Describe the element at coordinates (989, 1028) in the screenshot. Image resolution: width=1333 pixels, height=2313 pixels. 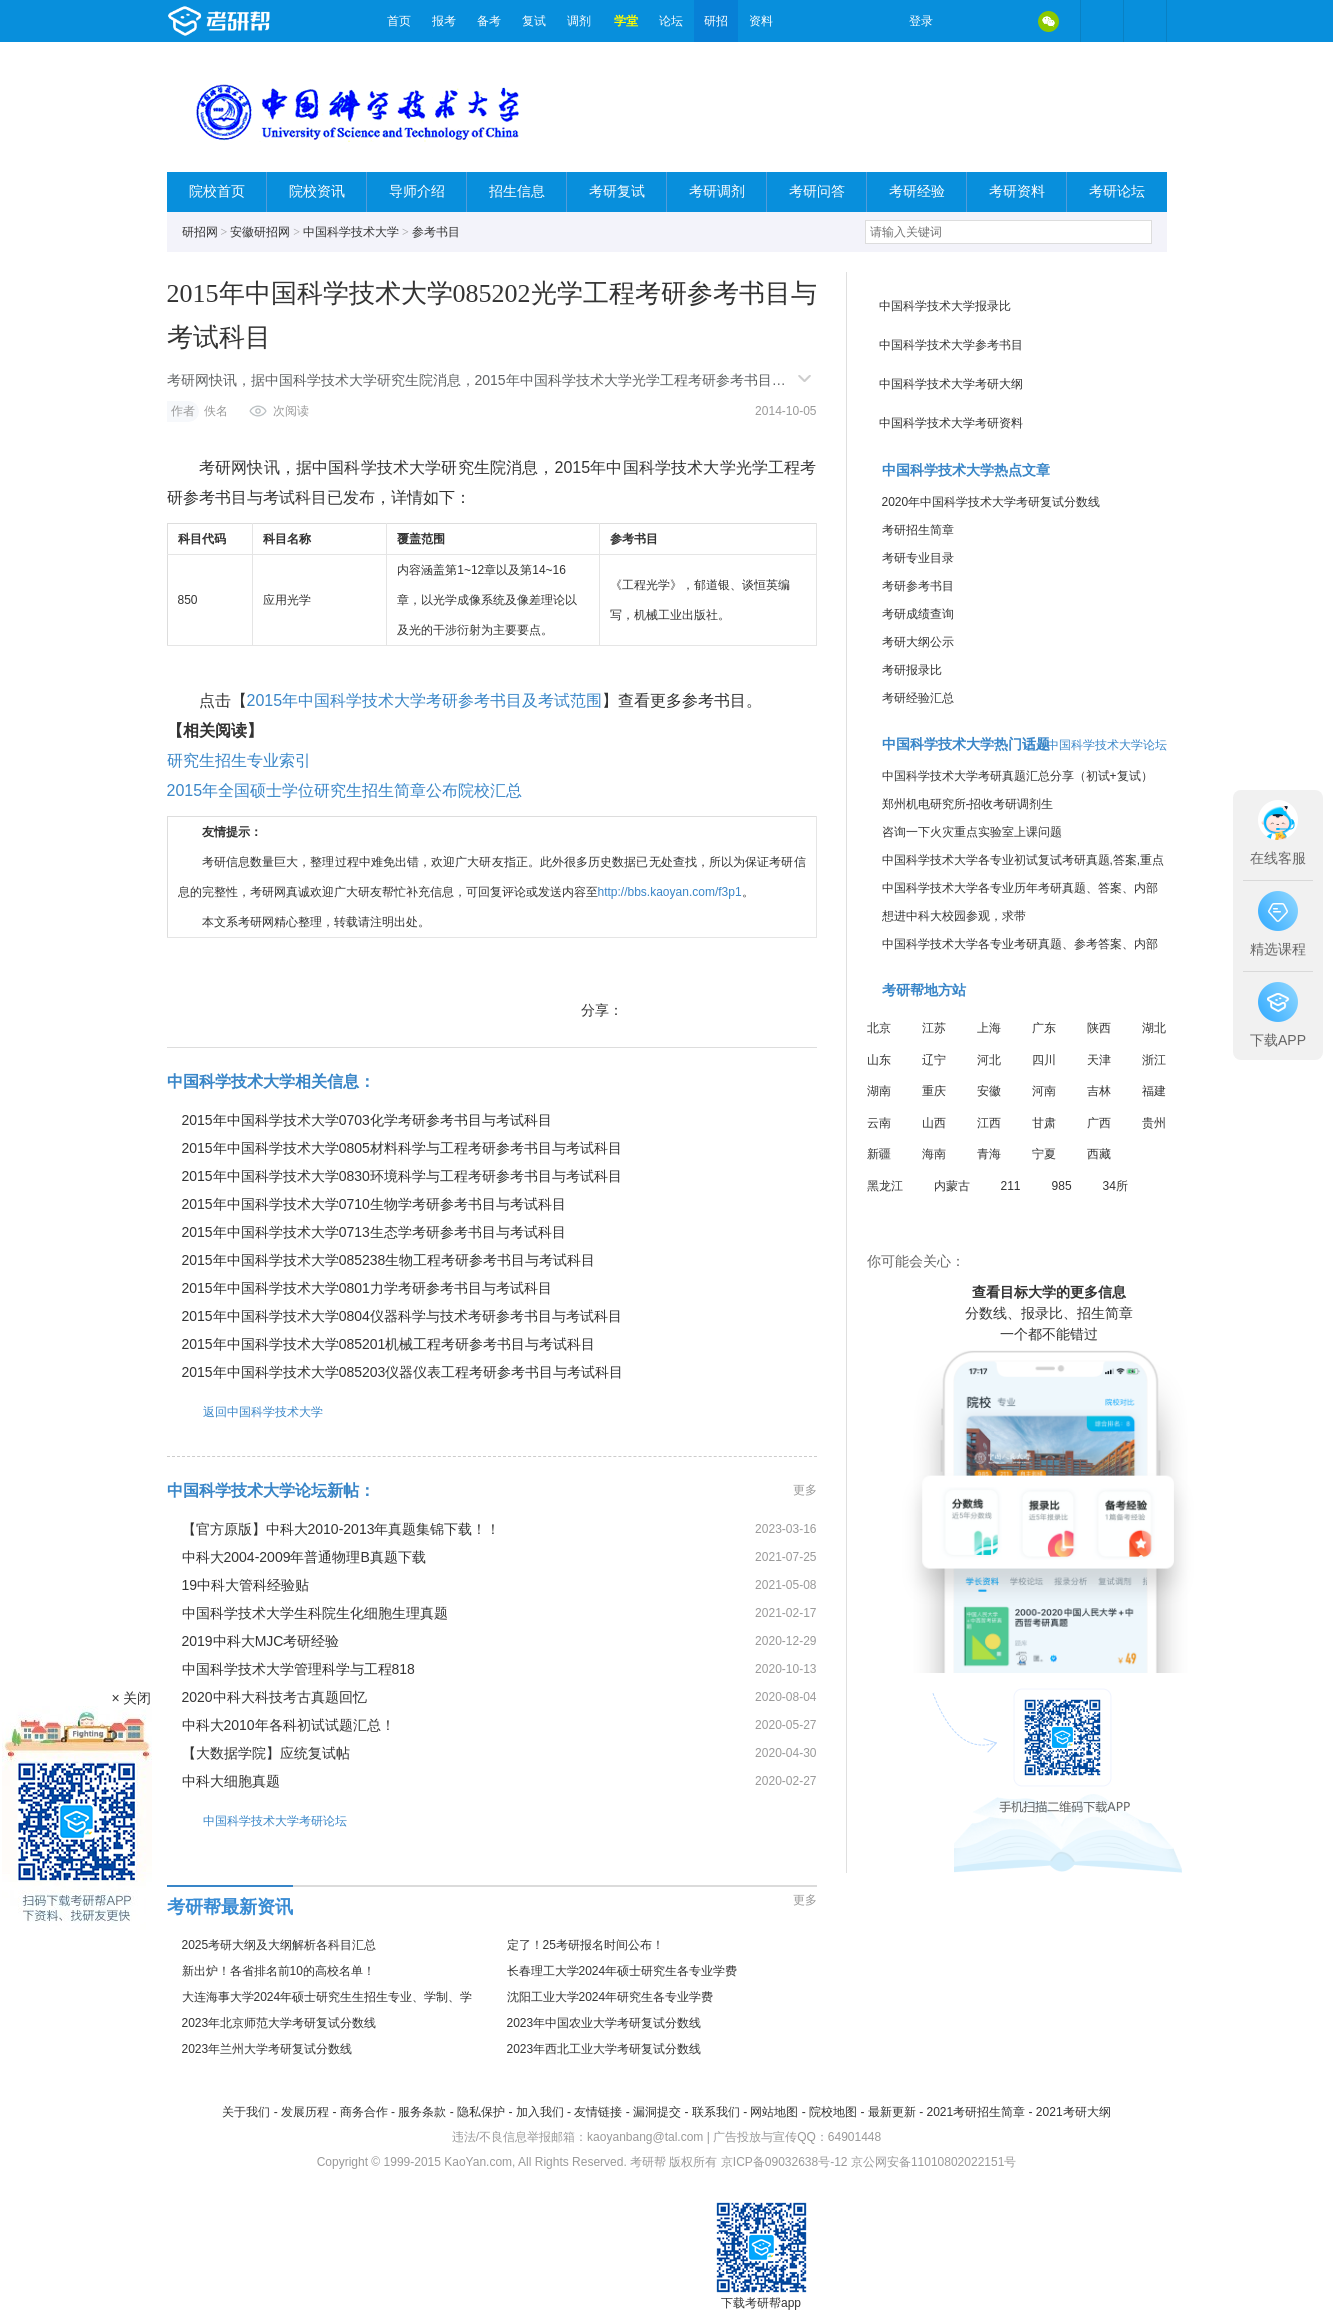
I see `上海` at that location.